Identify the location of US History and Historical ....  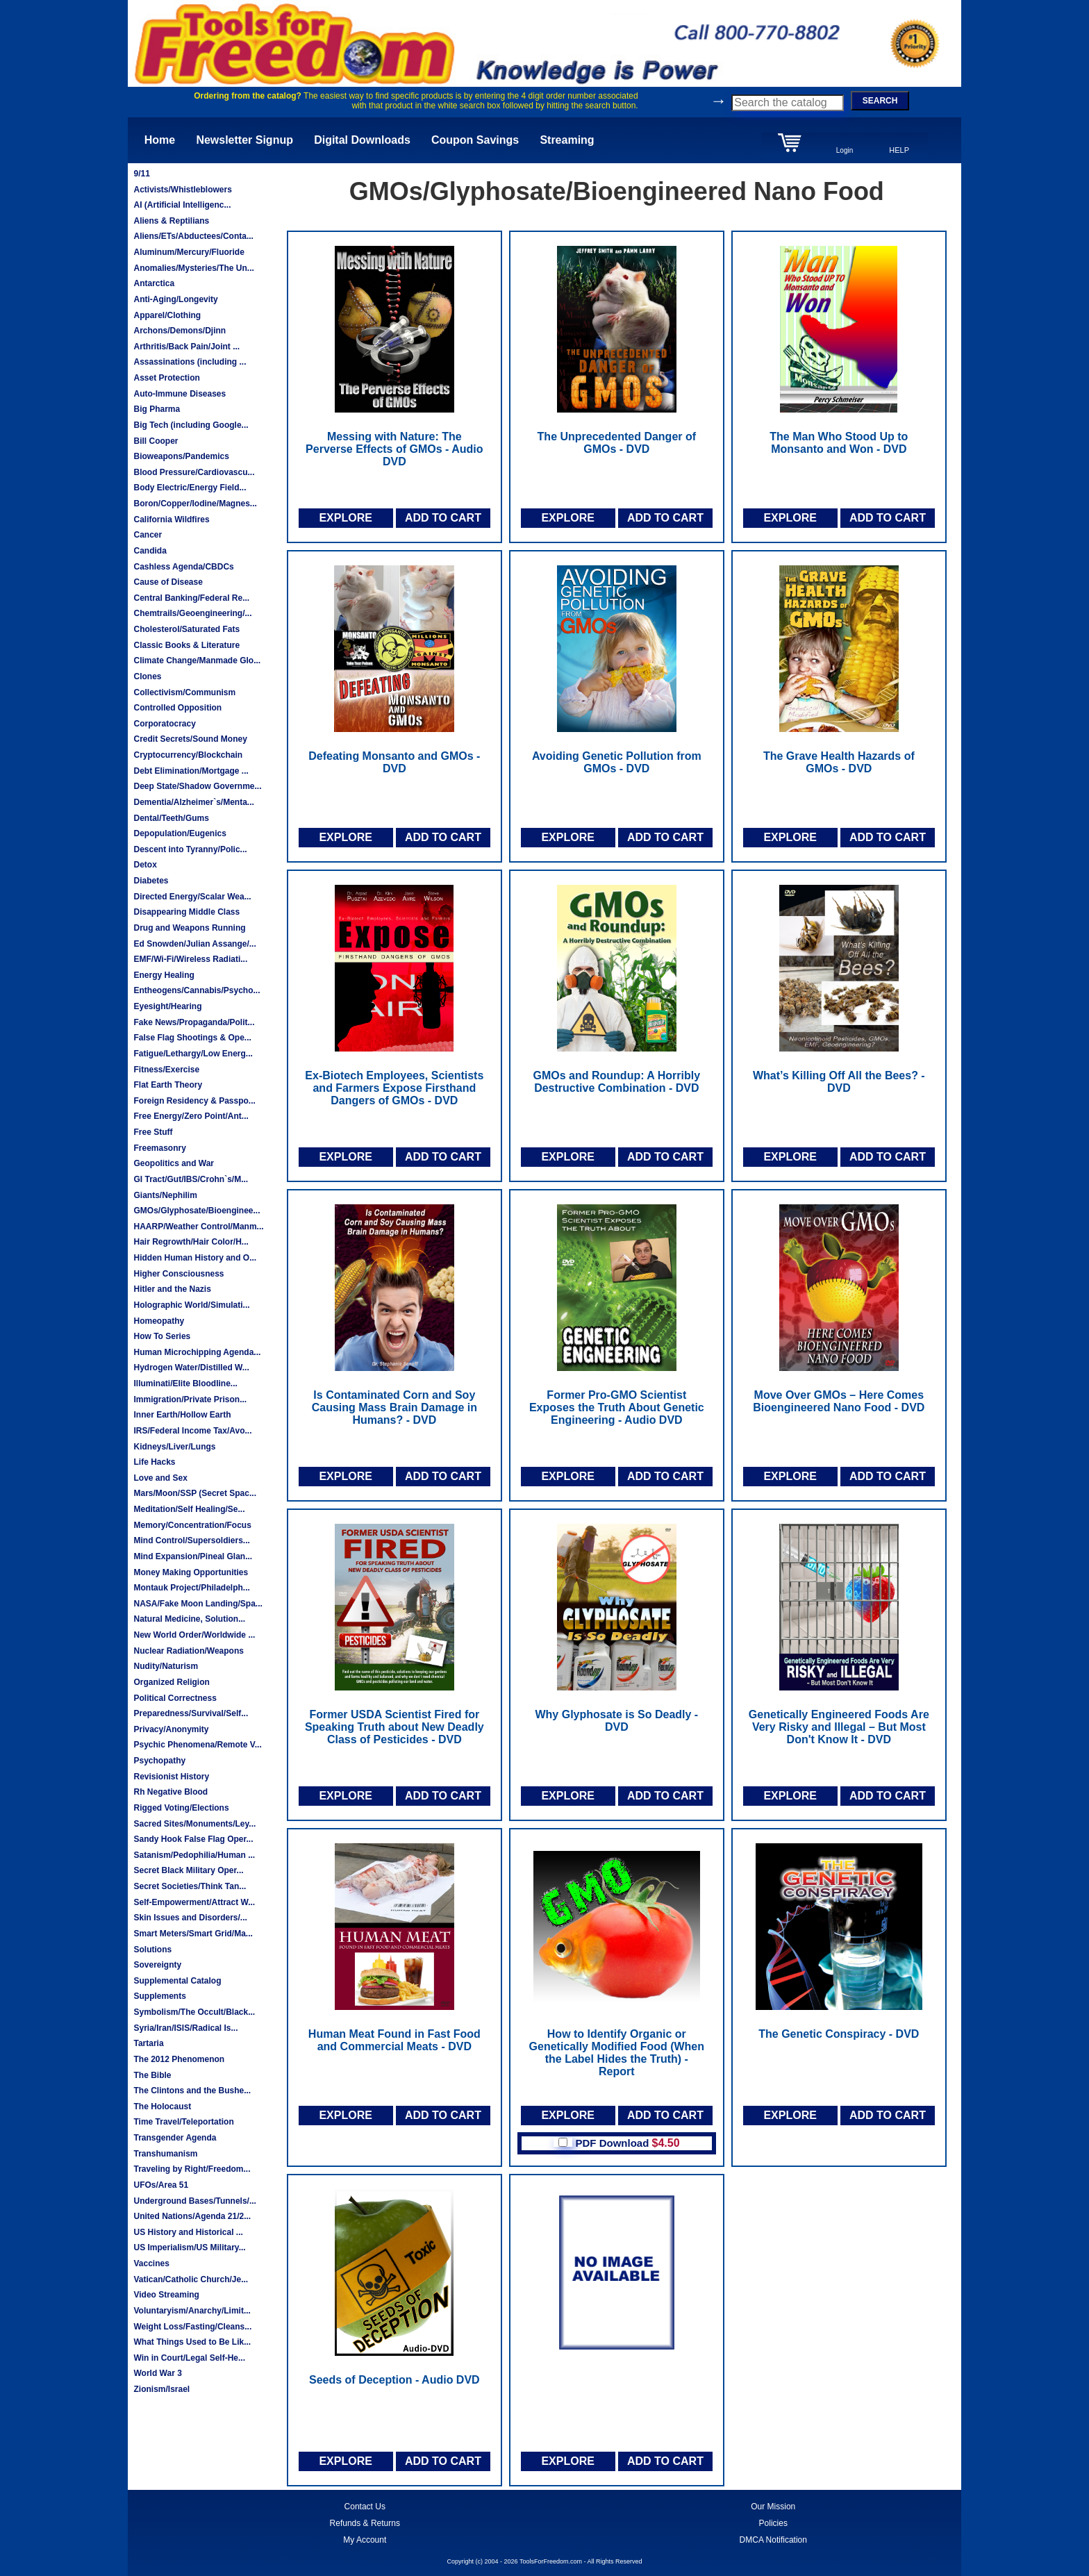
(187, 2232).